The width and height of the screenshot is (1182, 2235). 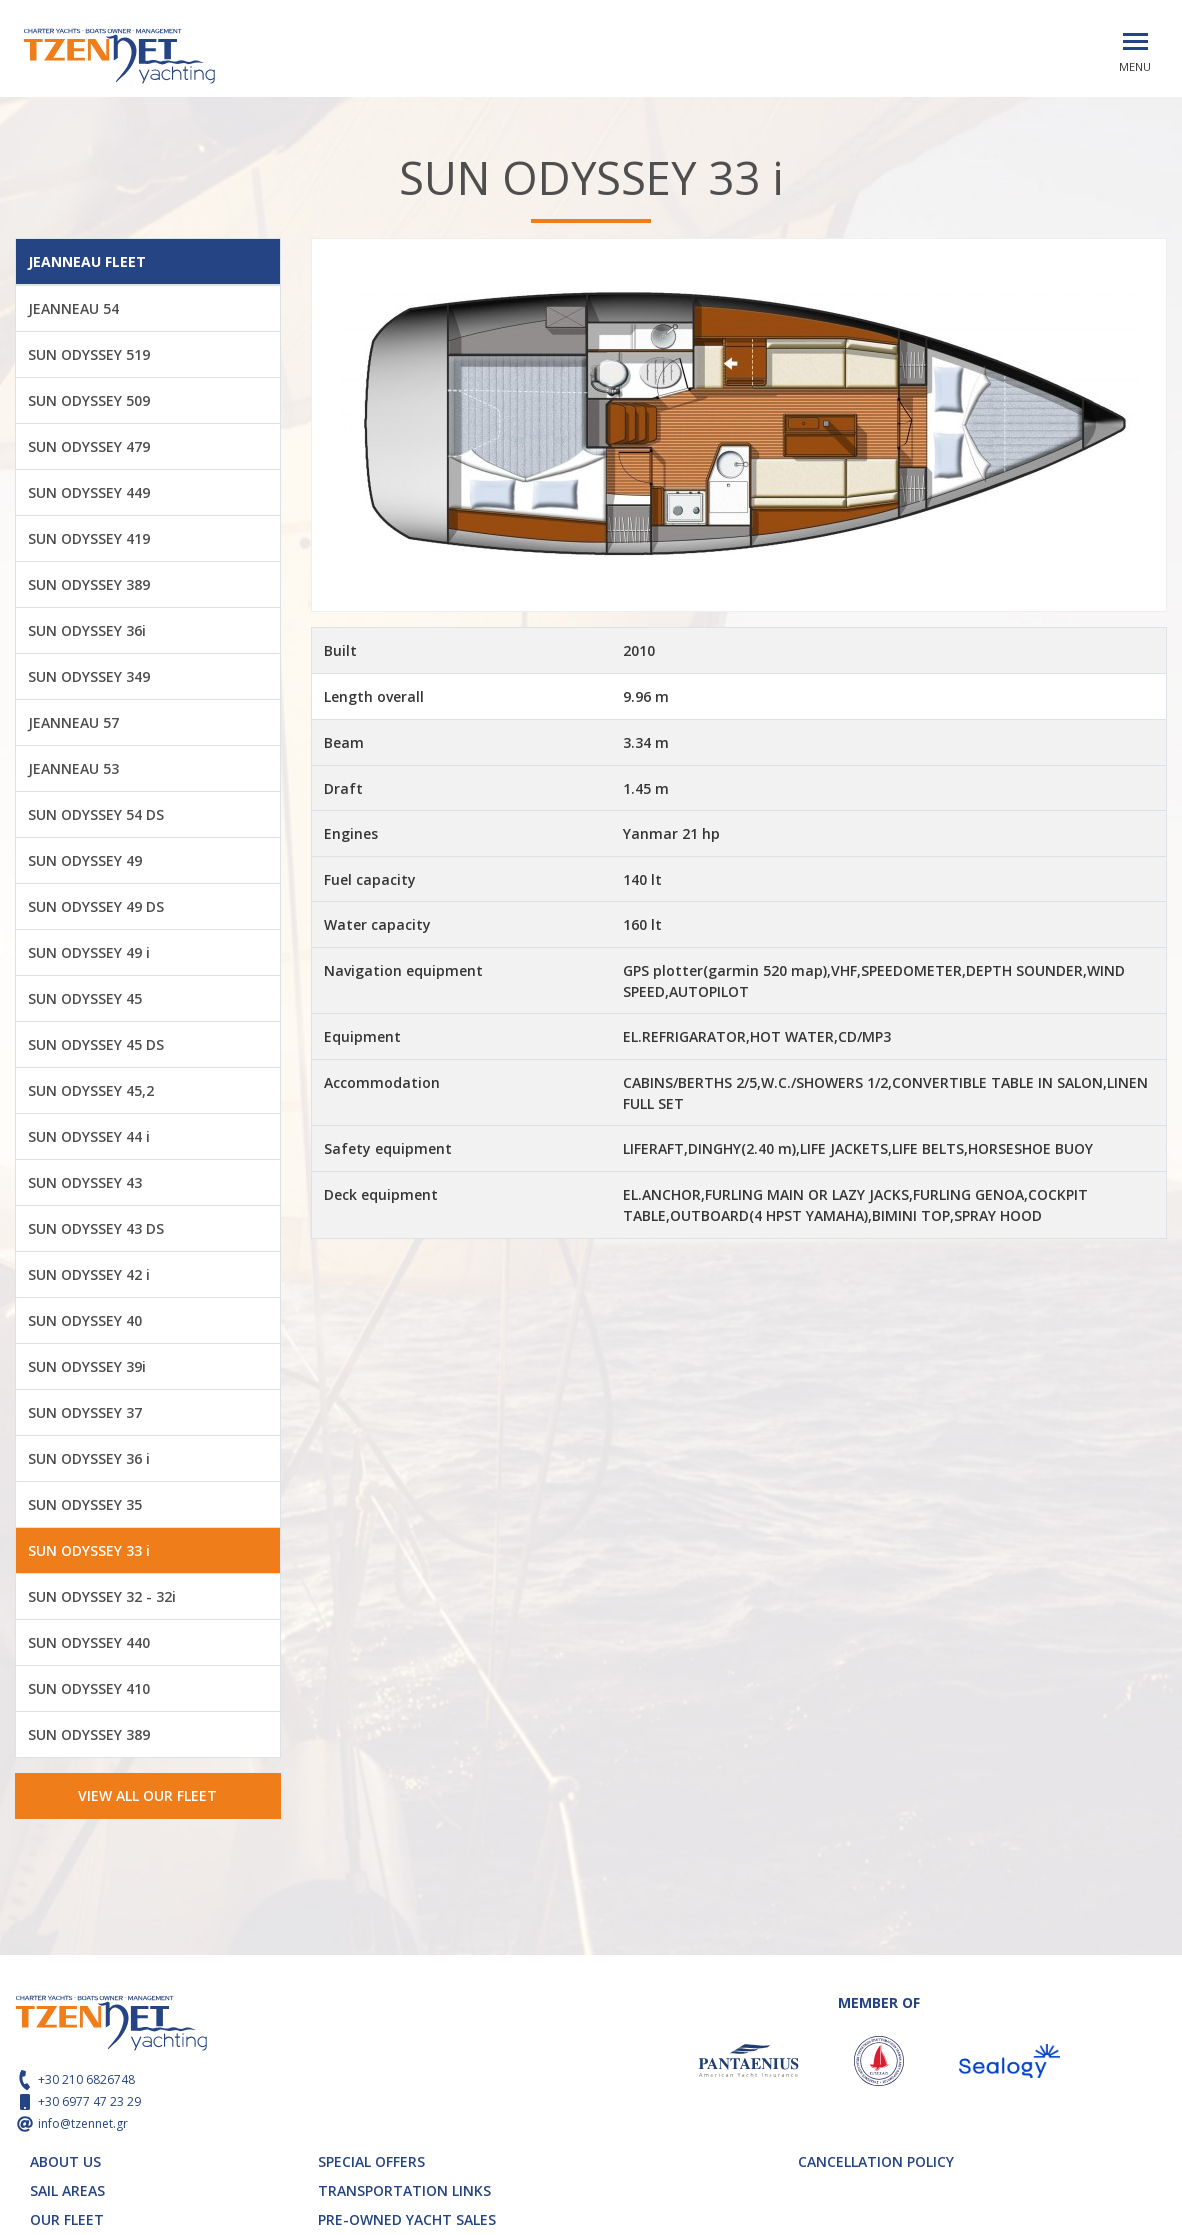 I want to click on SUN ODYSSEY 43, so click(x=85, y=1182).